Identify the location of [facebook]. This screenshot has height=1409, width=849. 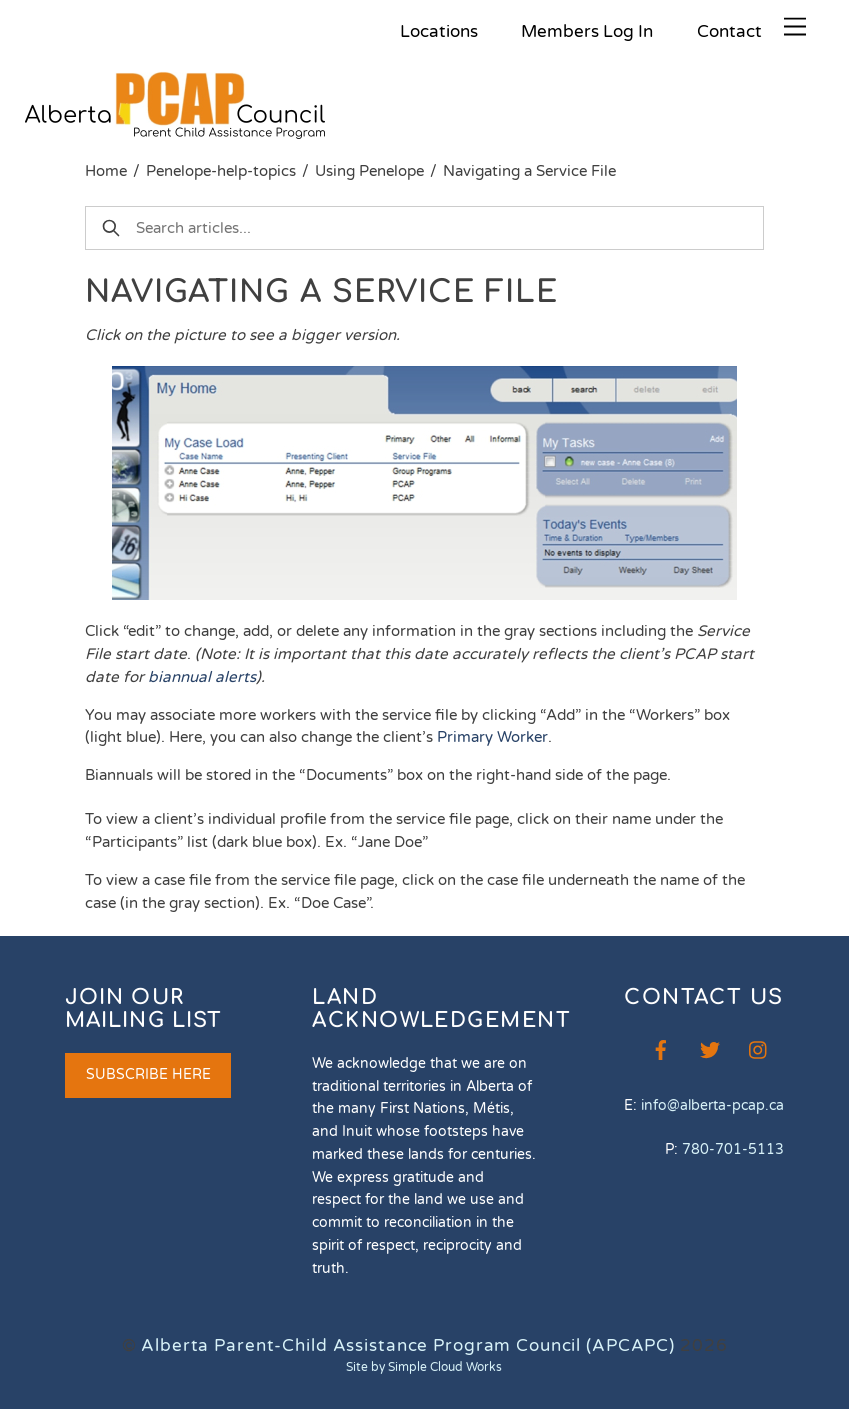
(661, 1048).